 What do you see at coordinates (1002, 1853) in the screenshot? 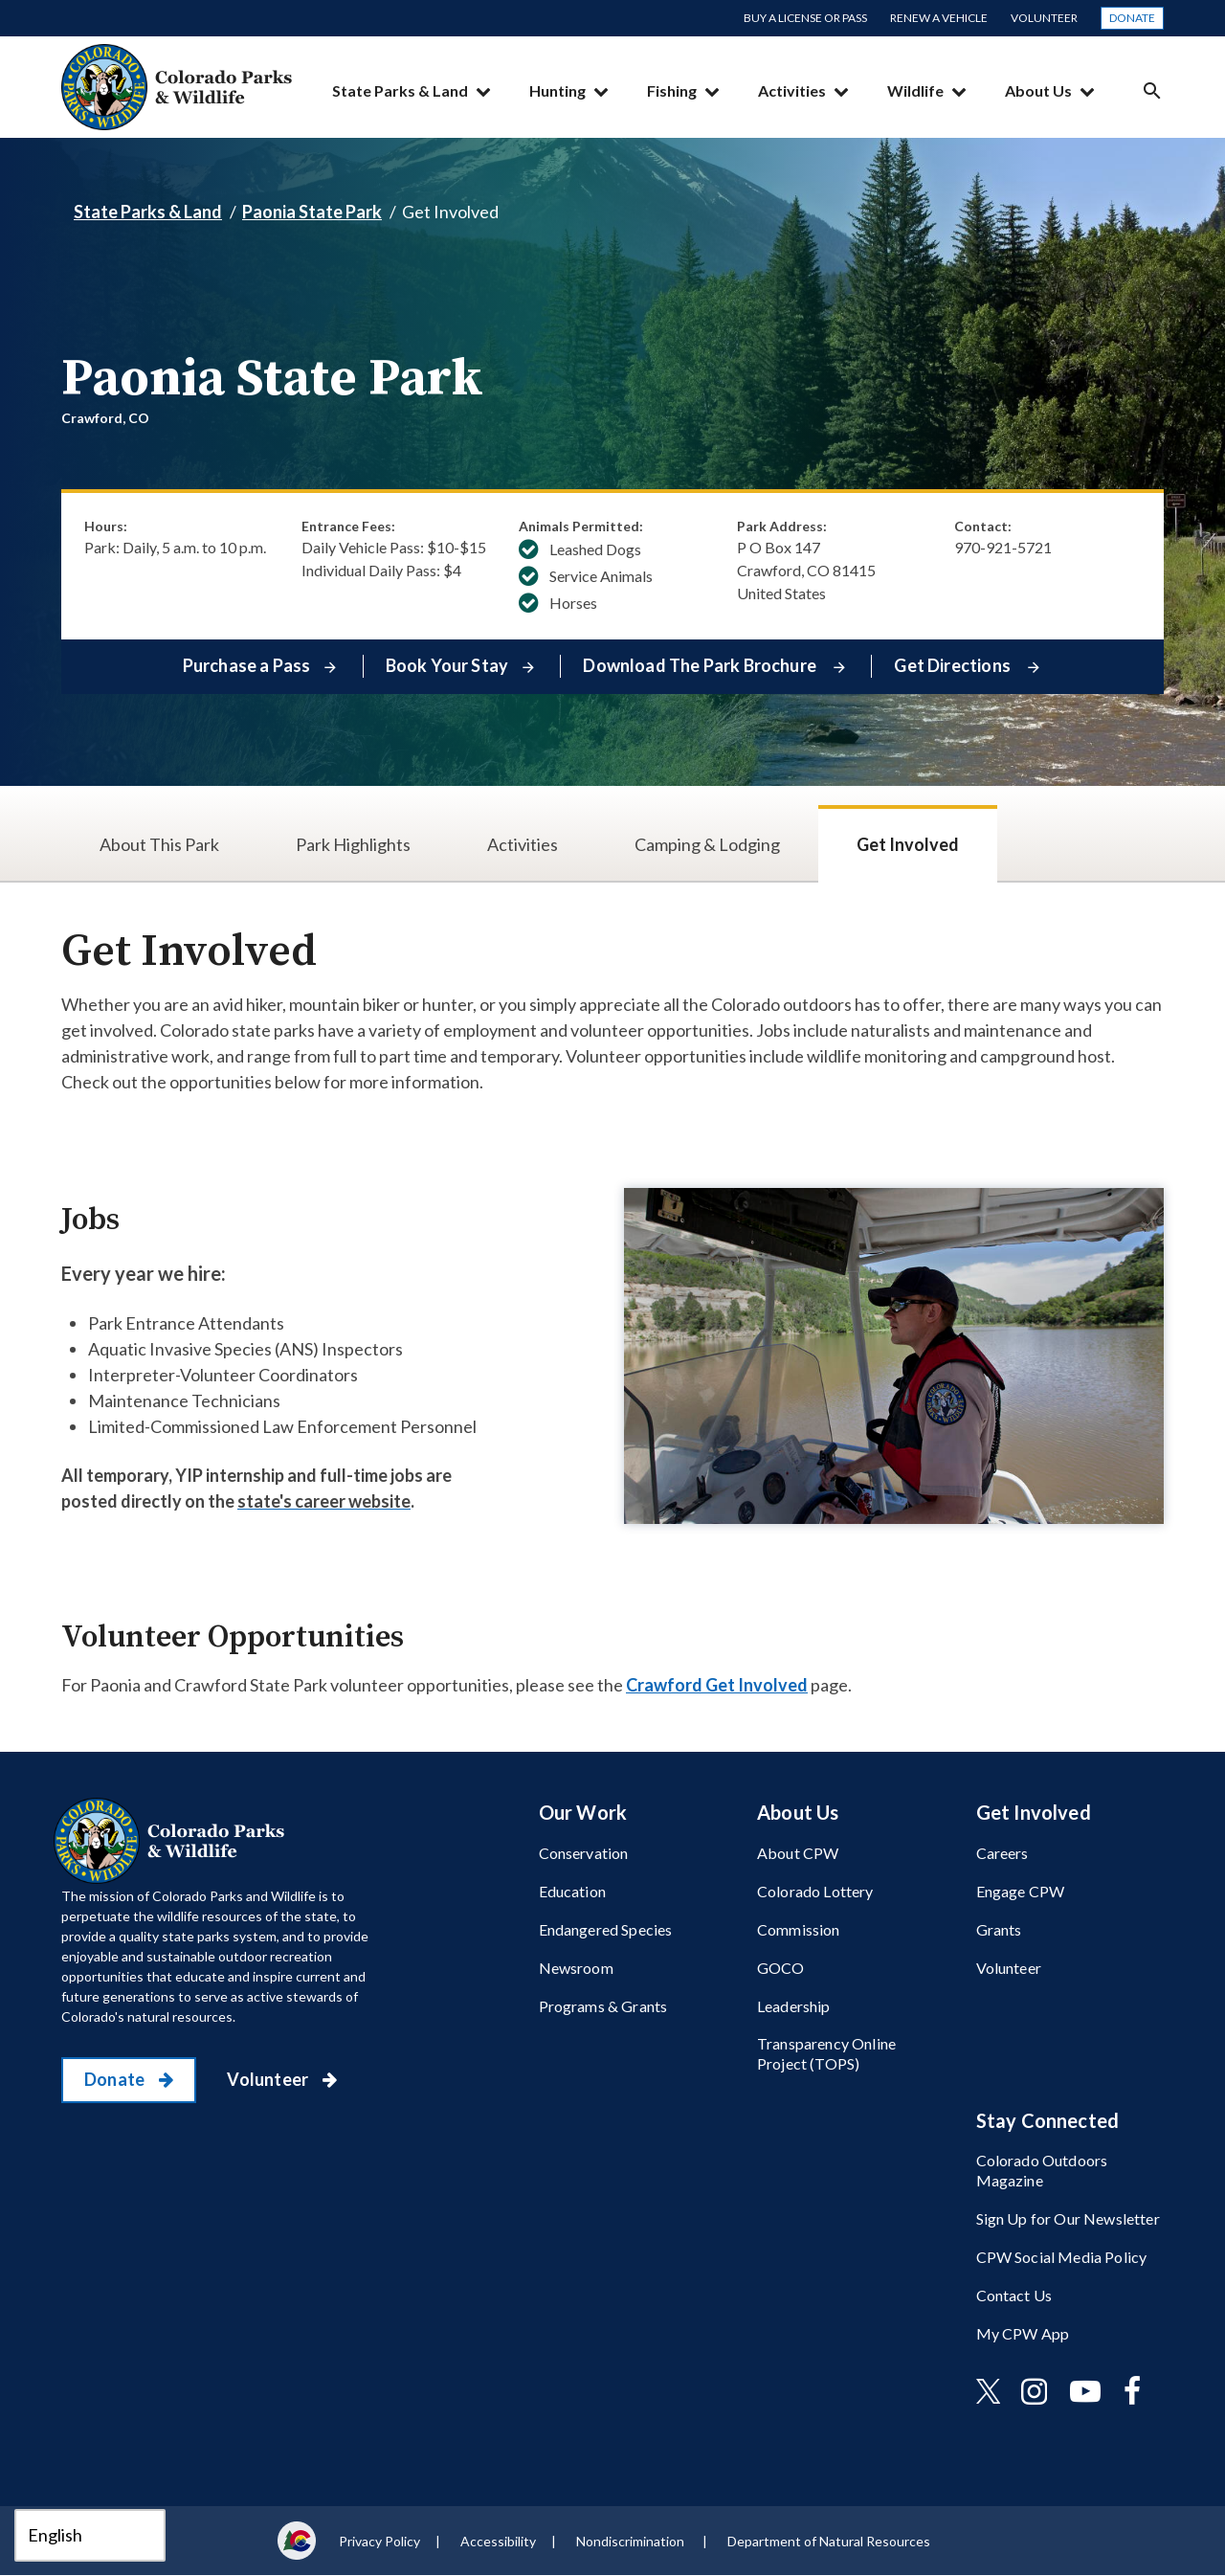
I see `Careers` at bounding box center [1002, 1853].